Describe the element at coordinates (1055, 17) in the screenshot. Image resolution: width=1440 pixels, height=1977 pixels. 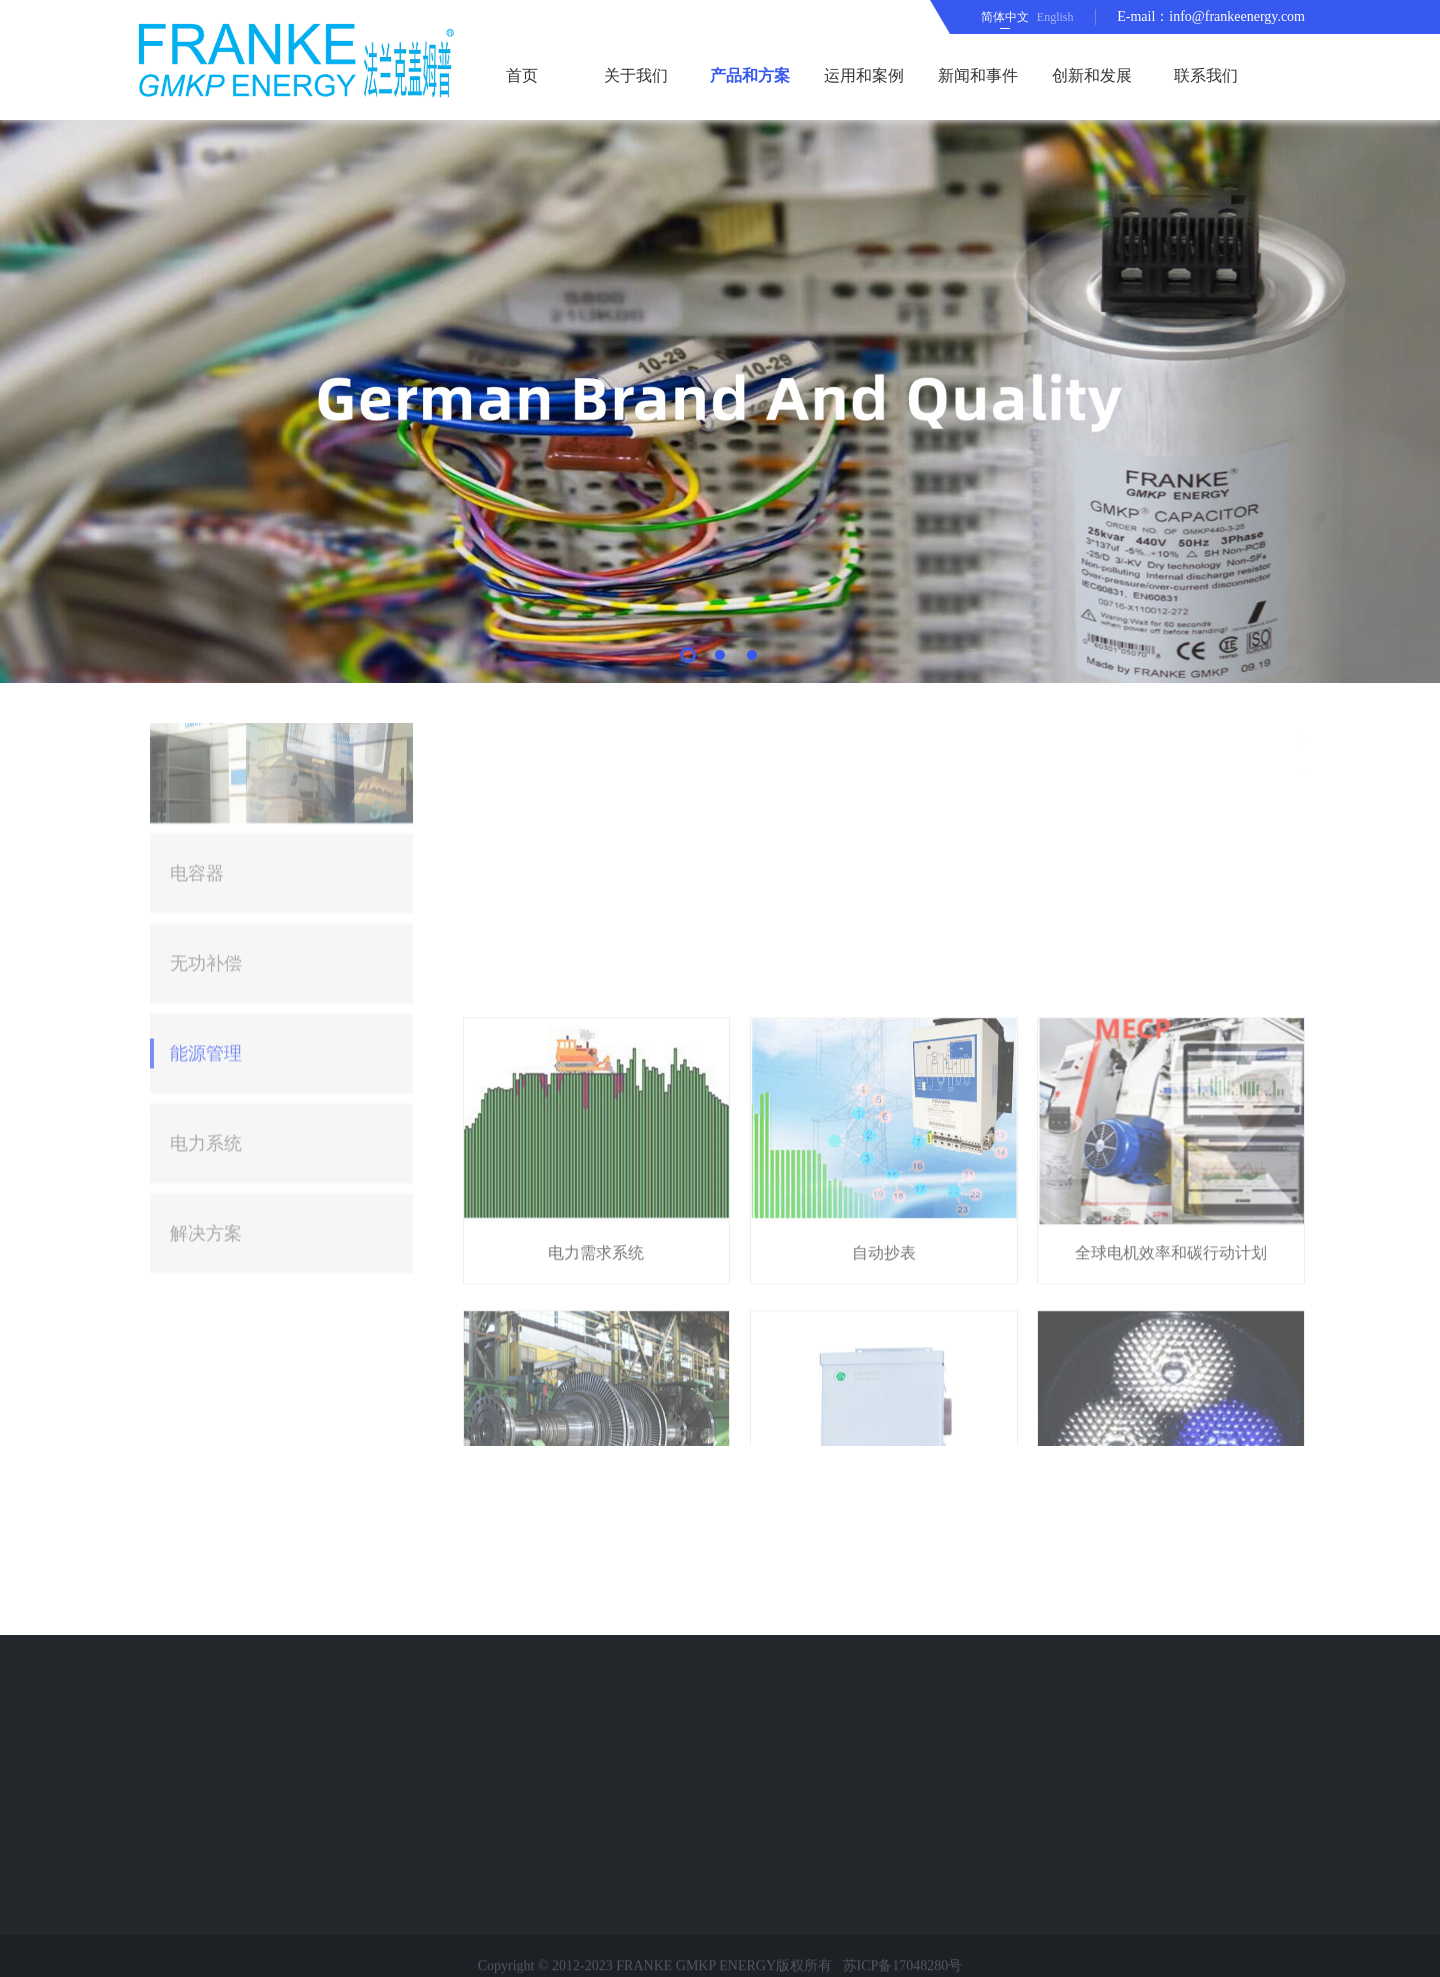
I see `English` at that location.